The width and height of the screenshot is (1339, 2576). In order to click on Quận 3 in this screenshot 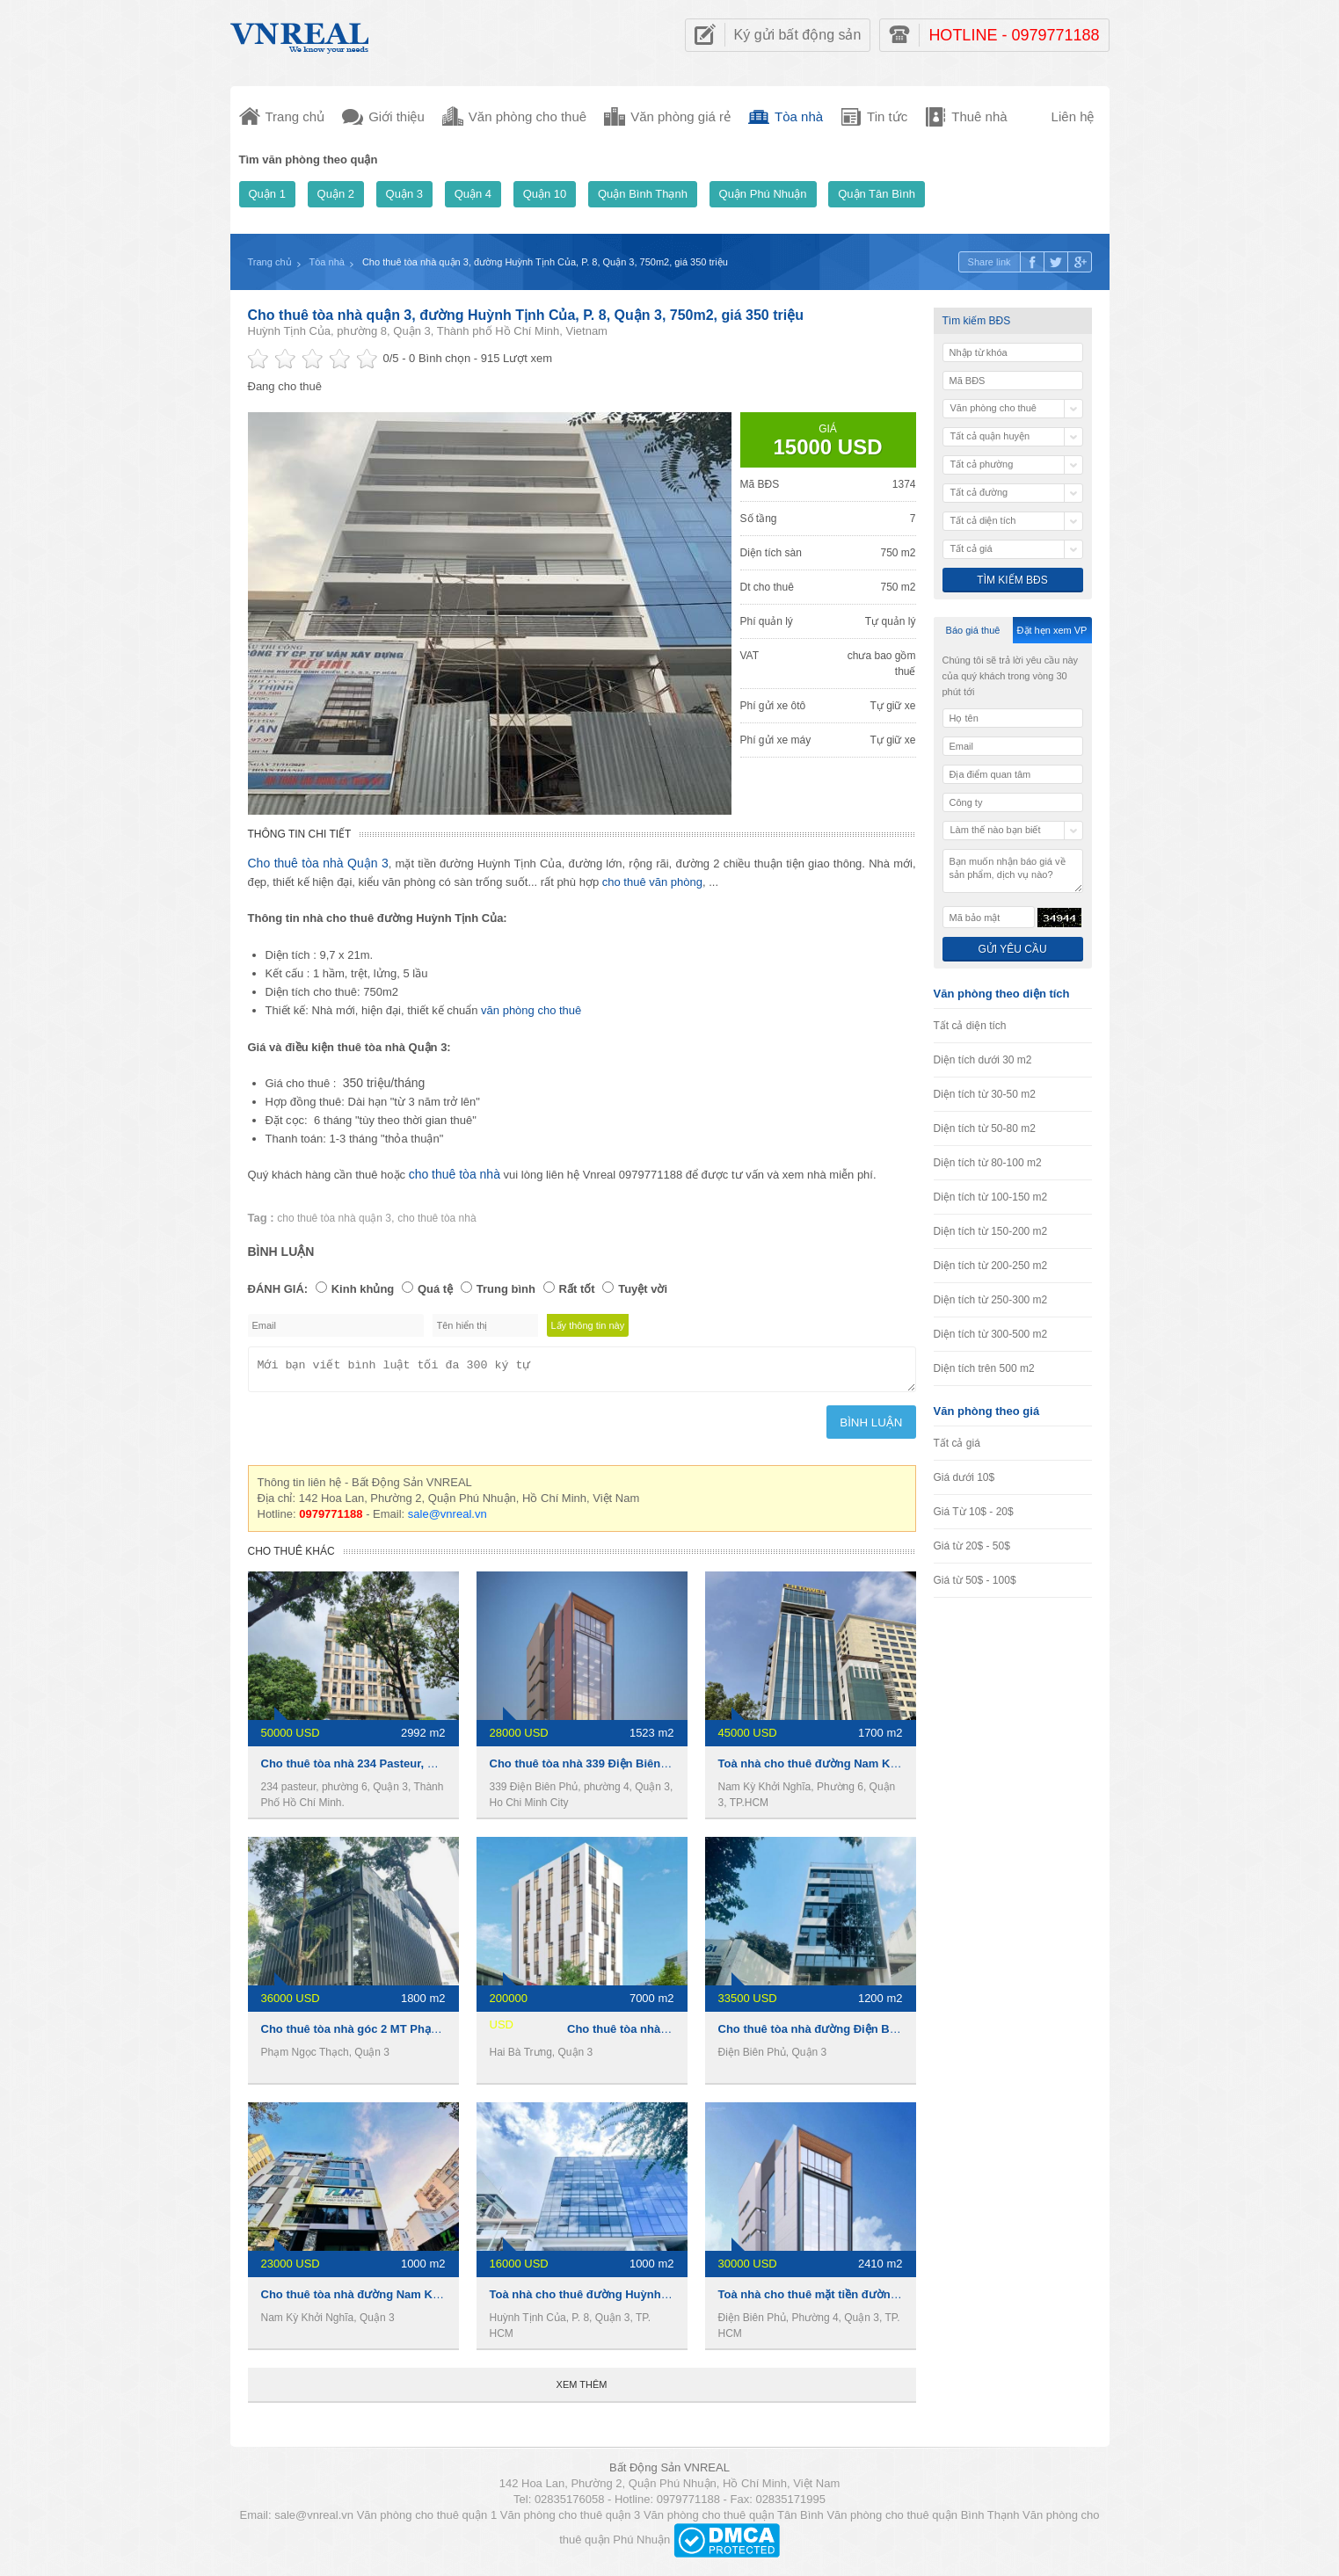, I will do `click(404, 193)`.